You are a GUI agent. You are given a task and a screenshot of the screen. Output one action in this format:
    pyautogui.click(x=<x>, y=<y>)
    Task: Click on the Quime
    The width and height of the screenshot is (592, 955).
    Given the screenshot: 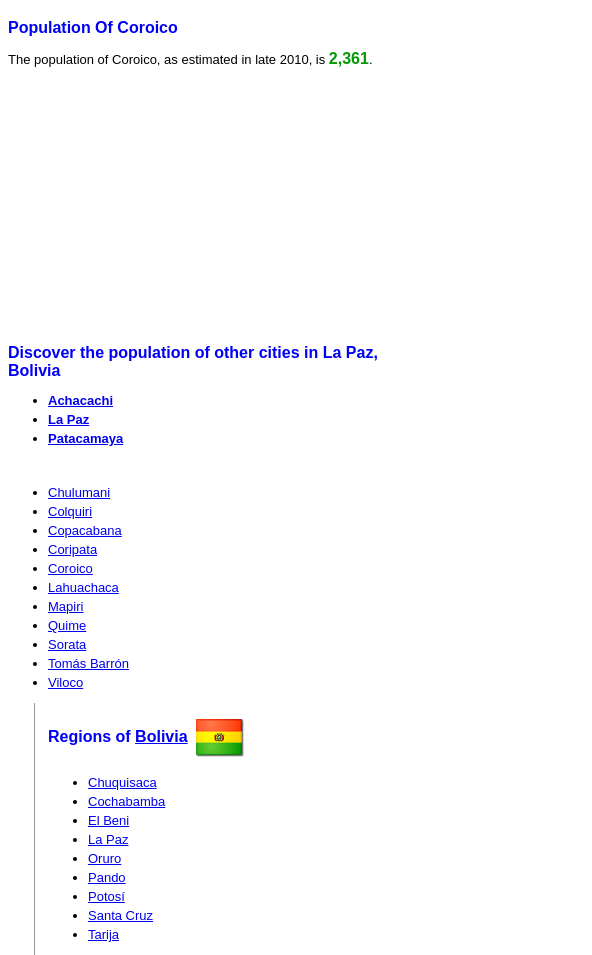 What is the action you would take?
    pyautogui.click(x=67, y=625)
    